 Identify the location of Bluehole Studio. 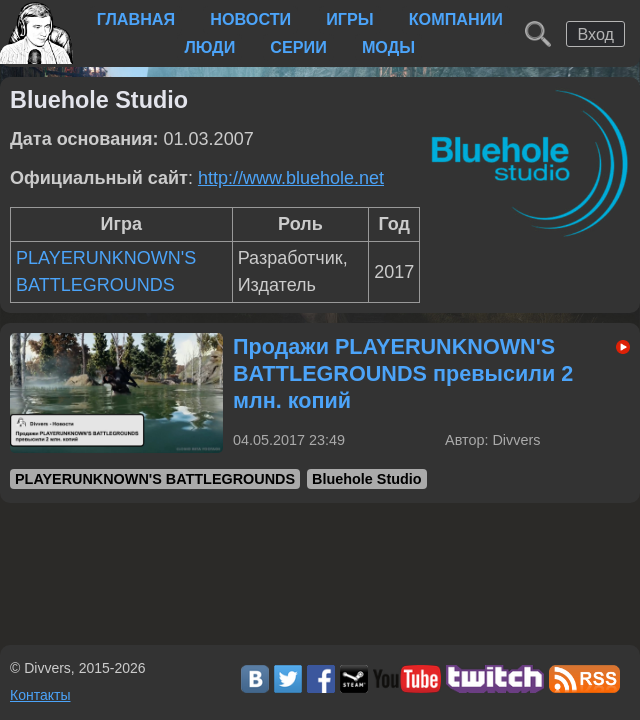
(367, 479).